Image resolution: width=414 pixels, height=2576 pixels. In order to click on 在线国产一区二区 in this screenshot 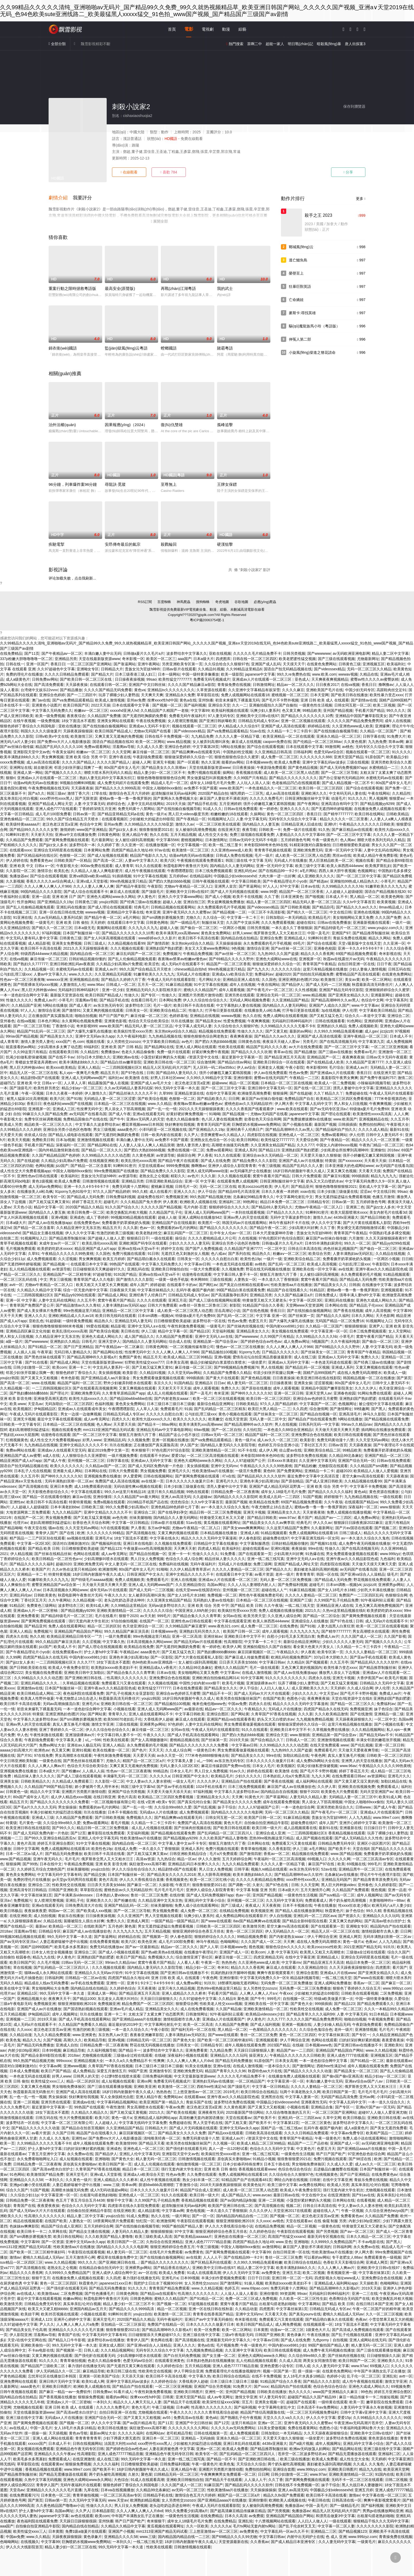, I will do `click(29, 1517)`.